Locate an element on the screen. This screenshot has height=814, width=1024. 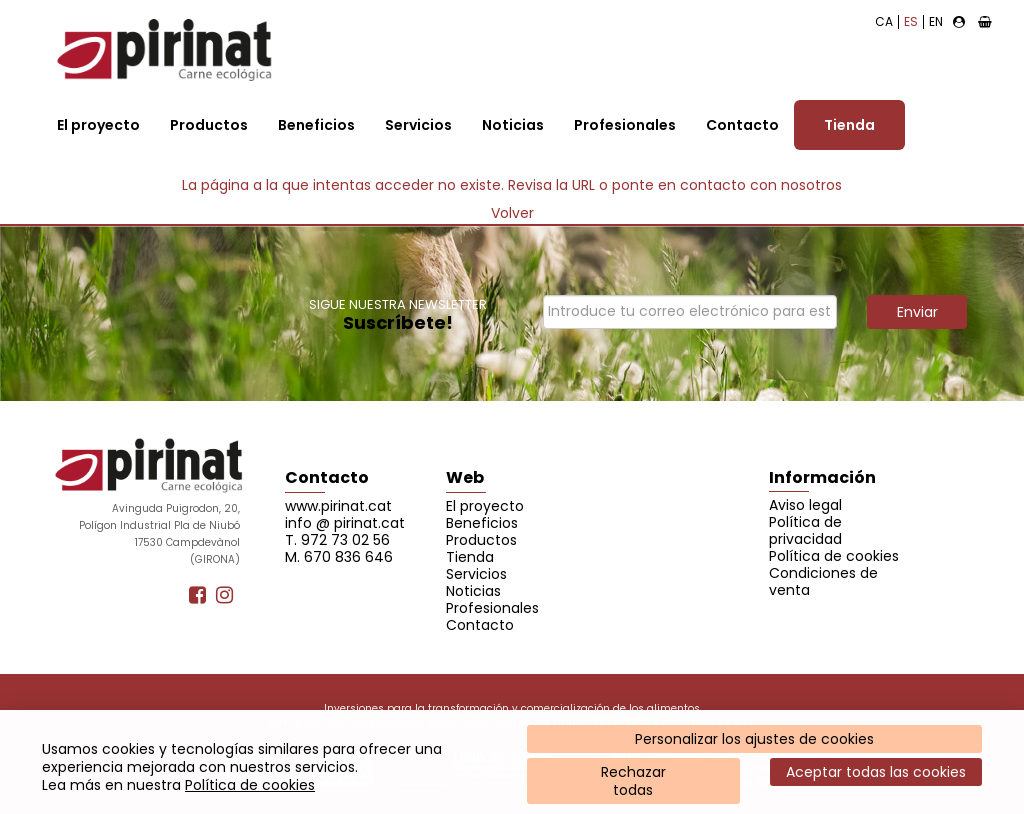
Productos is located at coordinates (209, 125).